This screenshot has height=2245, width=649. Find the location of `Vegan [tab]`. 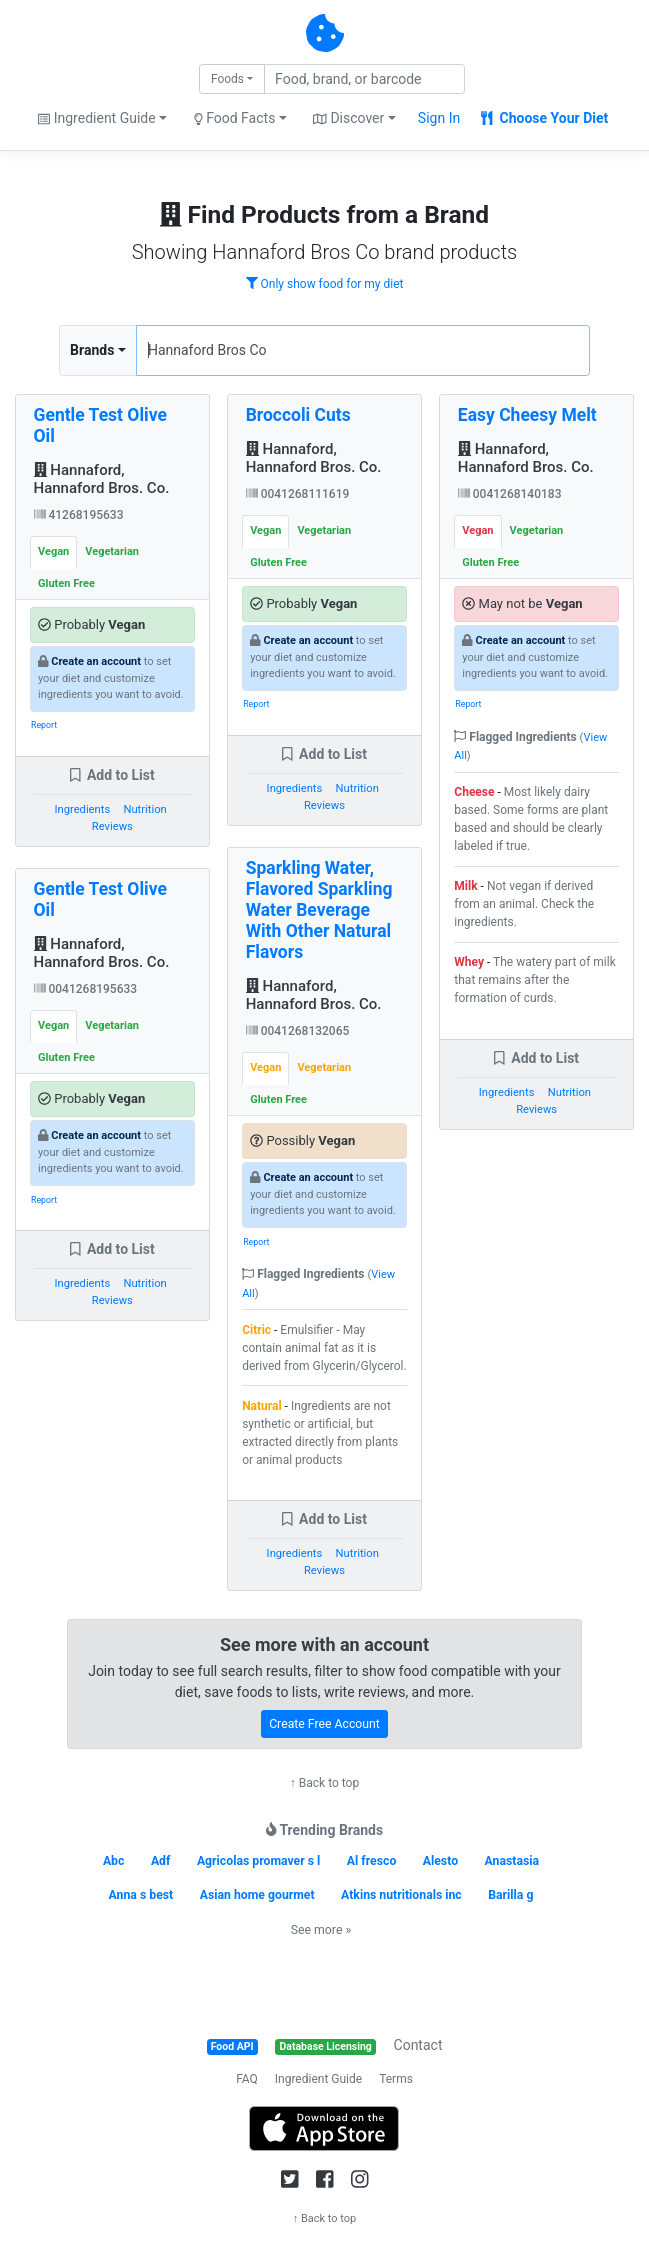

Vegan [tab] is located at coordinates (53, 551).